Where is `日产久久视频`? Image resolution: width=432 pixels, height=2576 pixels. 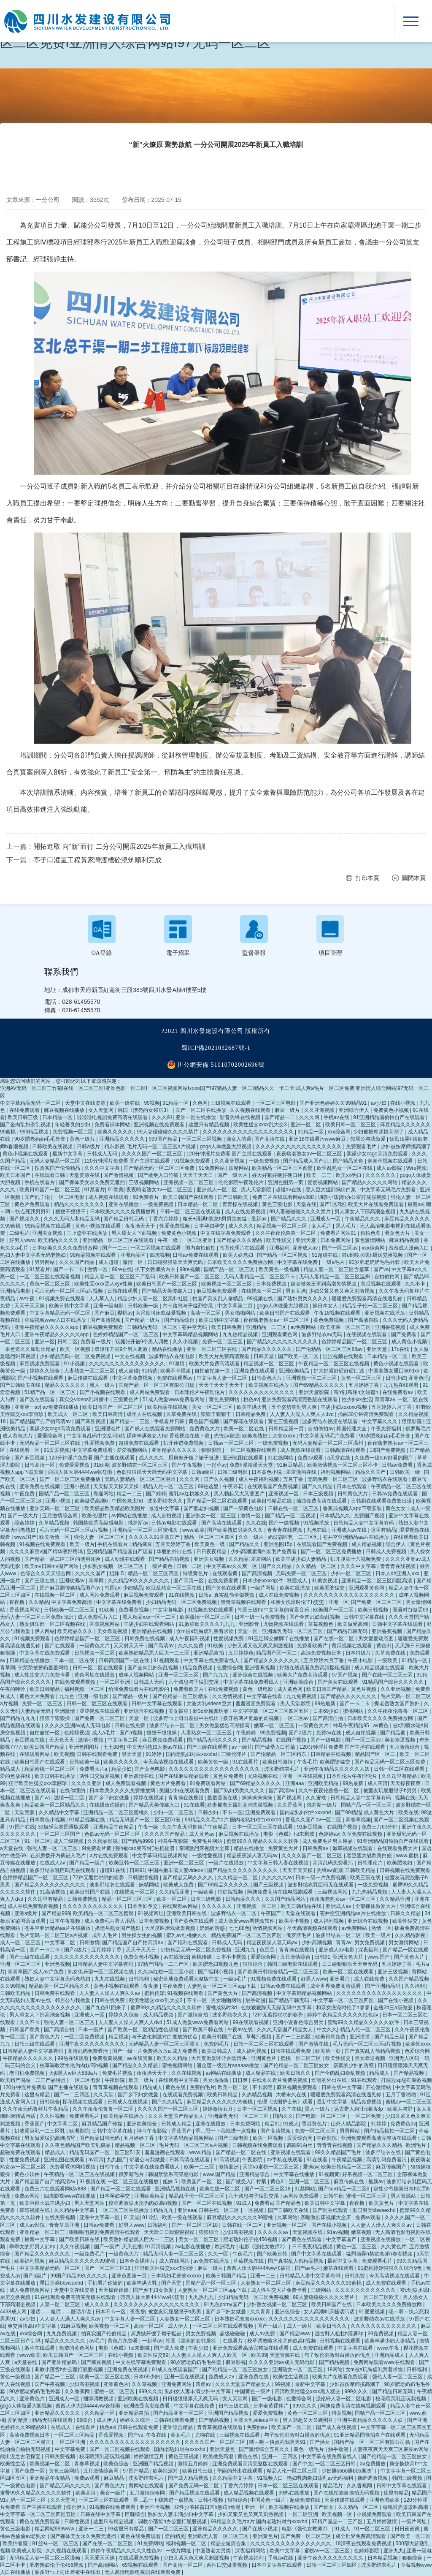 日产久久视频 is located at coordinates (219, 1479).